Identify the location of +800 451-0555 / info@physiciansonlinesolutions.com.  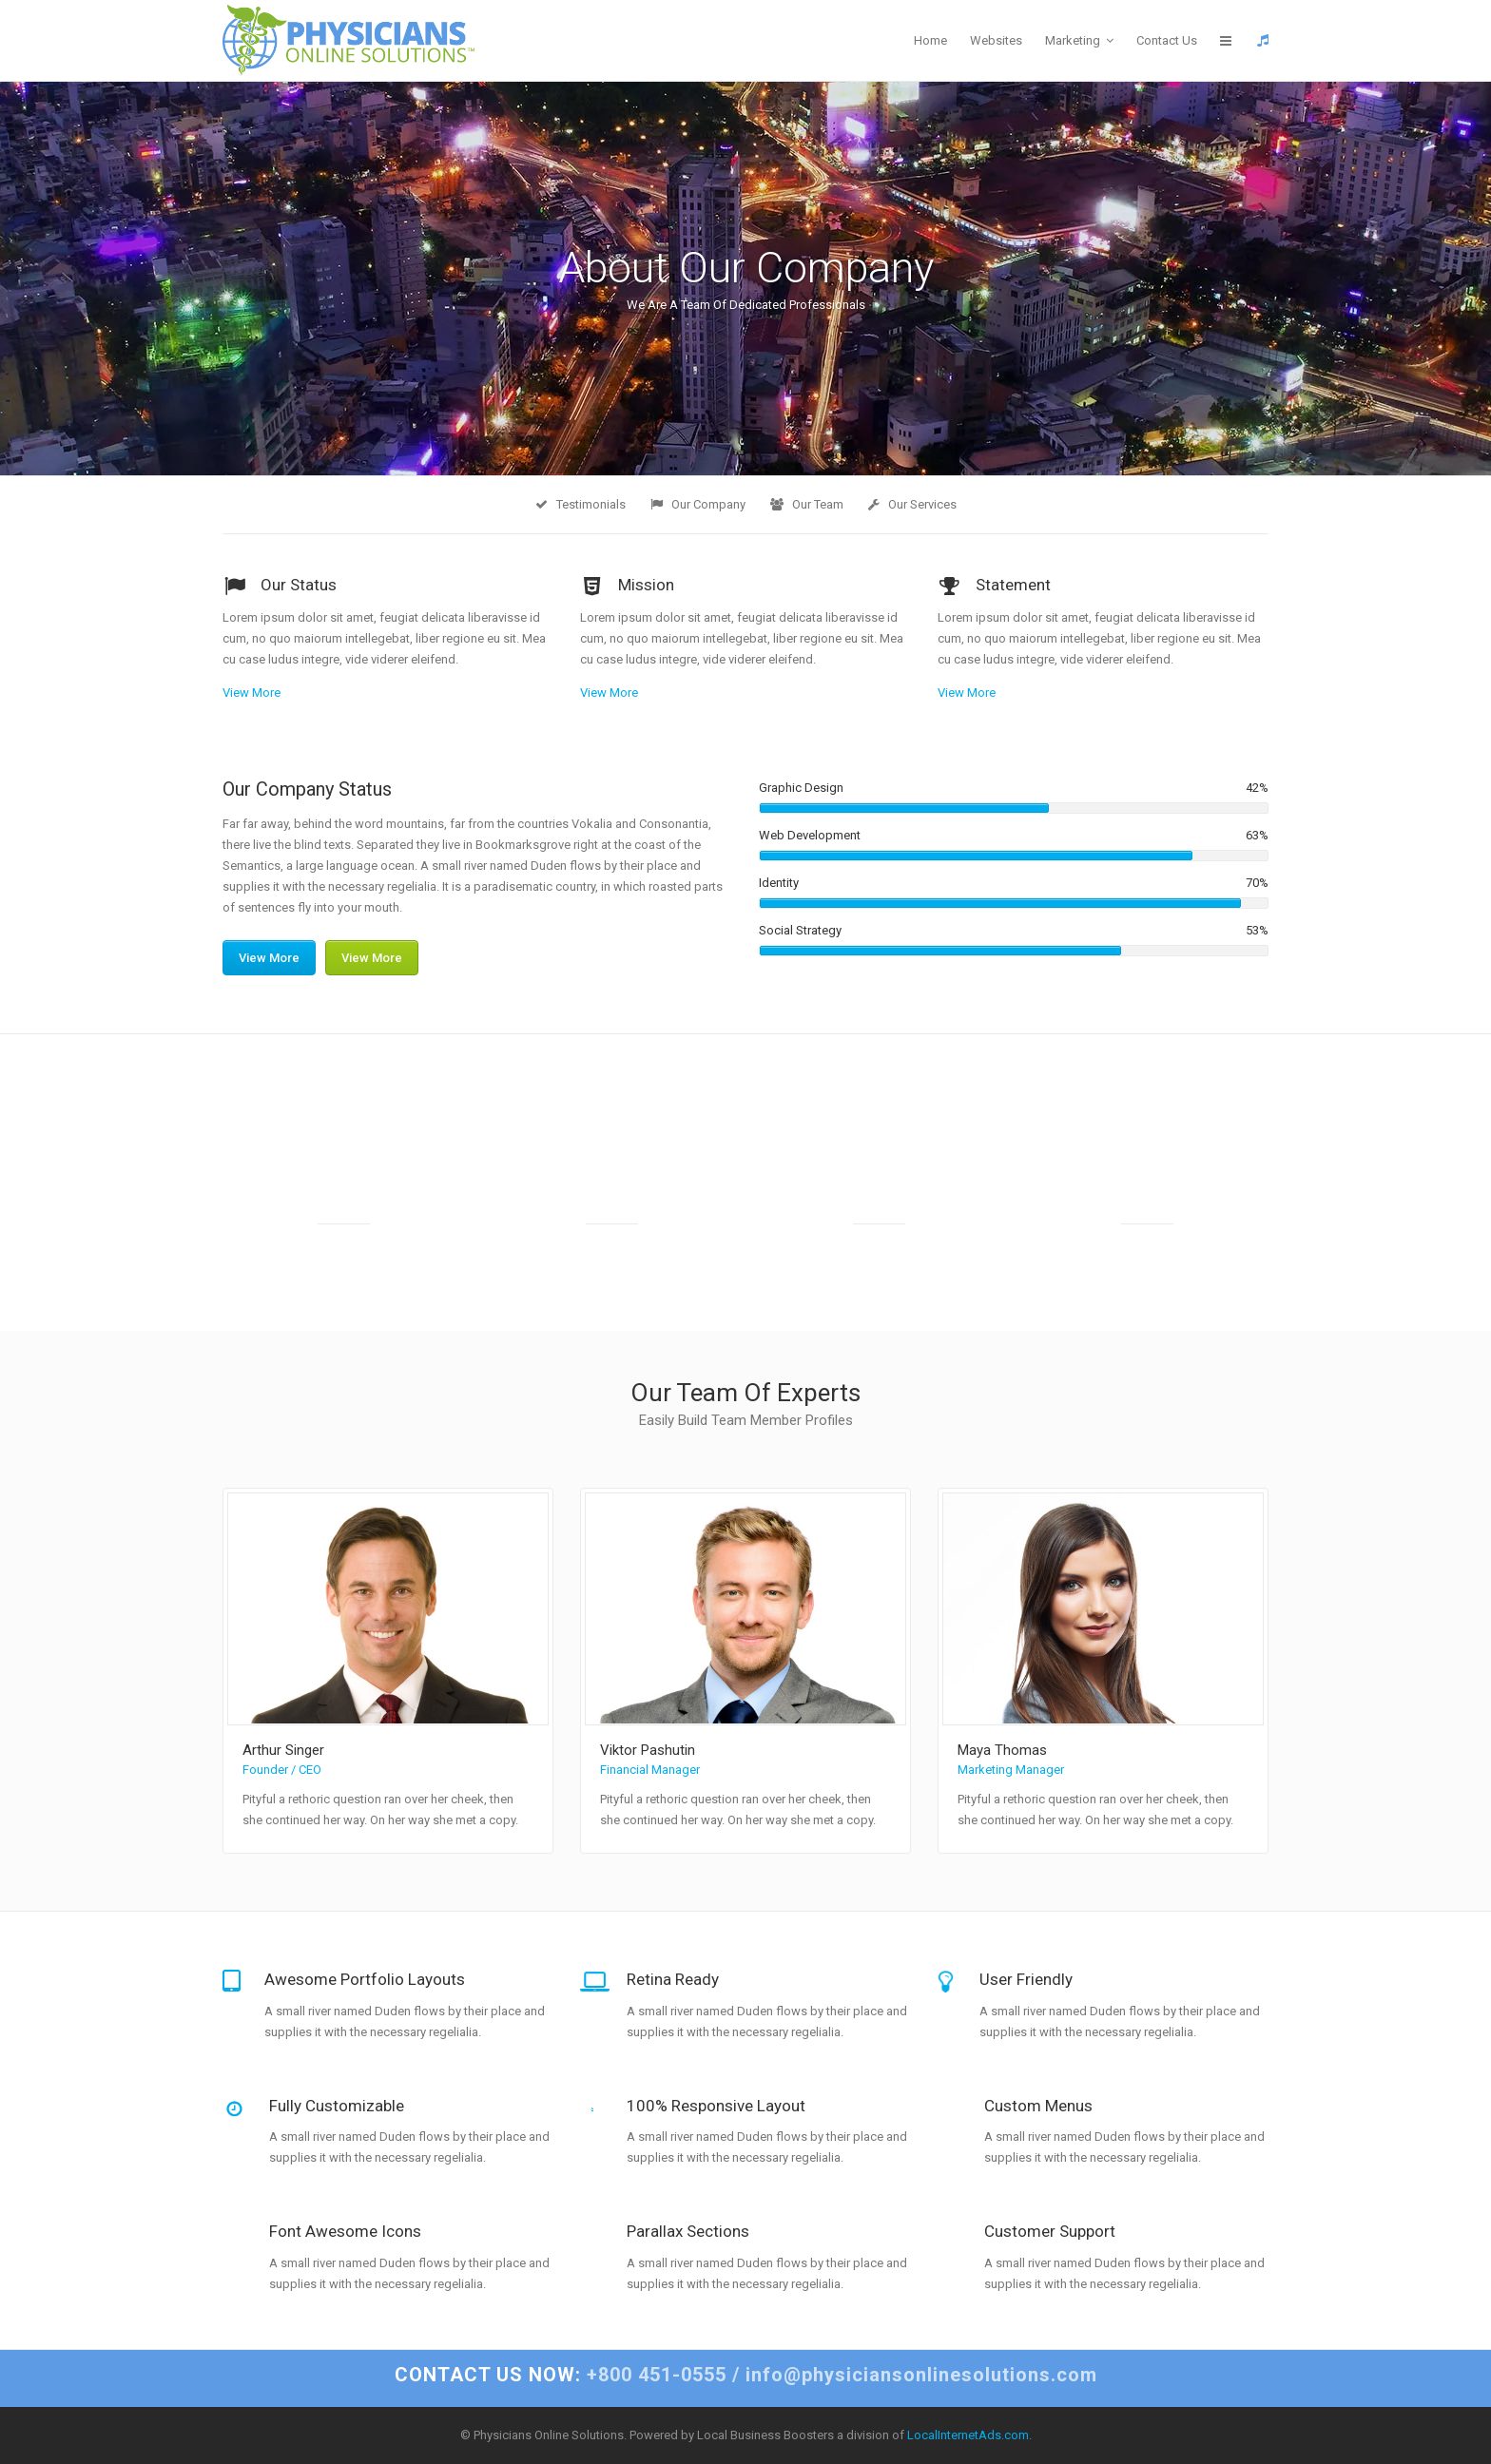
(746, 2374).